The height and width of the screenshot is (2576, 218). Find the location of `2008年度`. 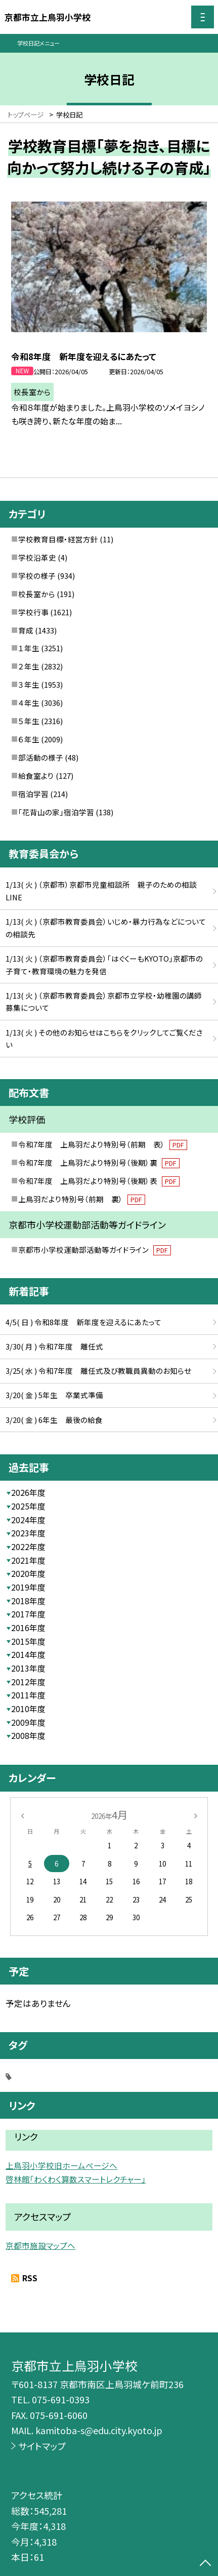

2008年度 is located at coordinates (28, 1735).